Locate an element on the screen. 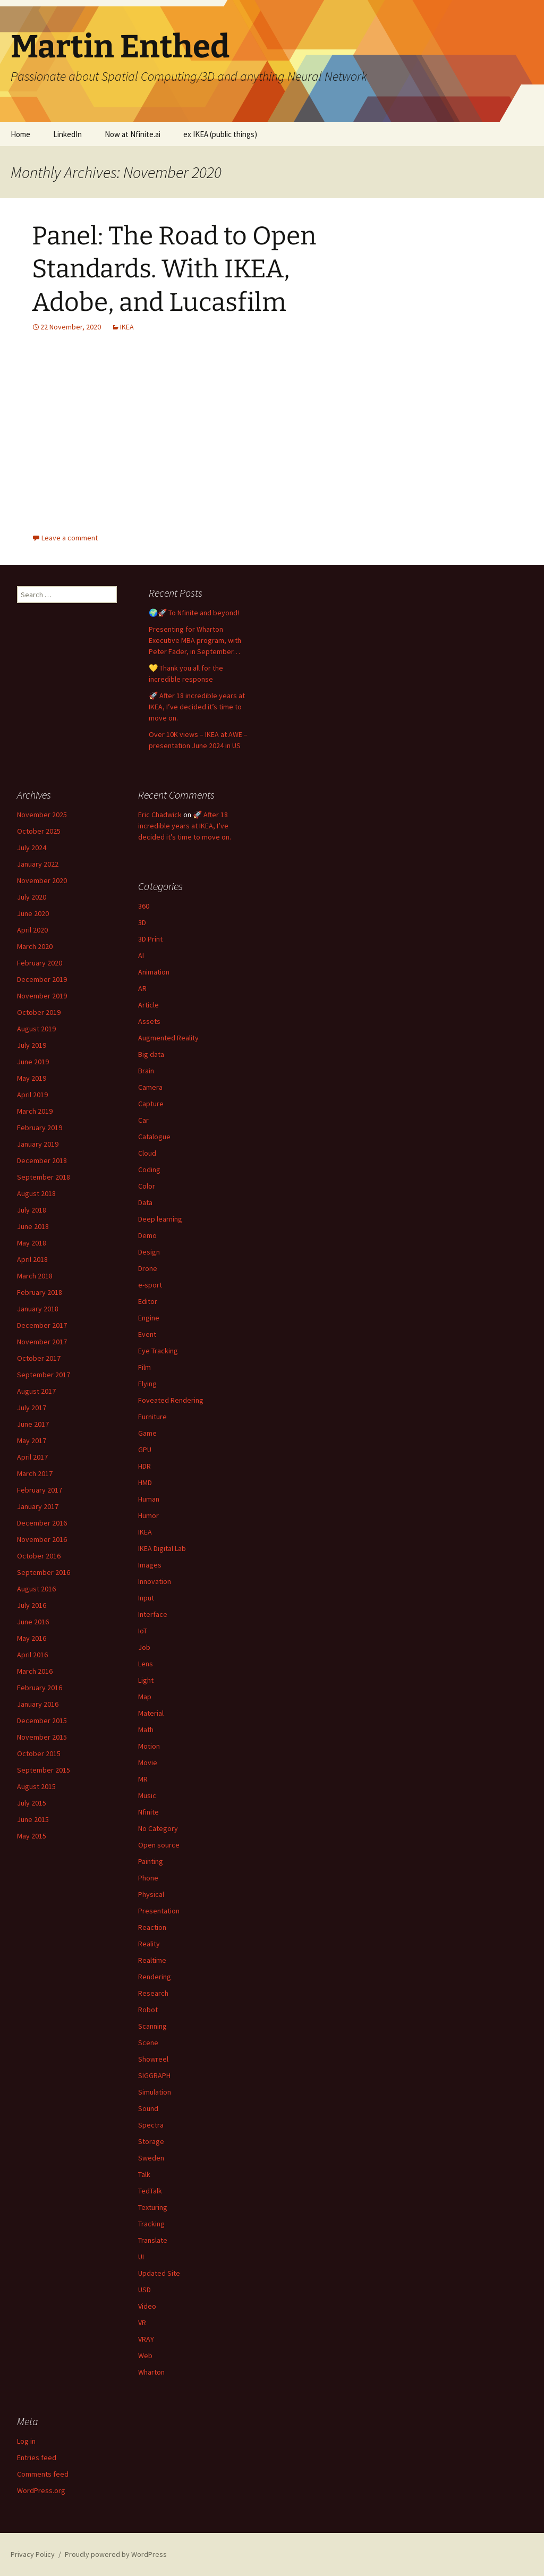  July 2015 is located at coordinates (31, 1803).